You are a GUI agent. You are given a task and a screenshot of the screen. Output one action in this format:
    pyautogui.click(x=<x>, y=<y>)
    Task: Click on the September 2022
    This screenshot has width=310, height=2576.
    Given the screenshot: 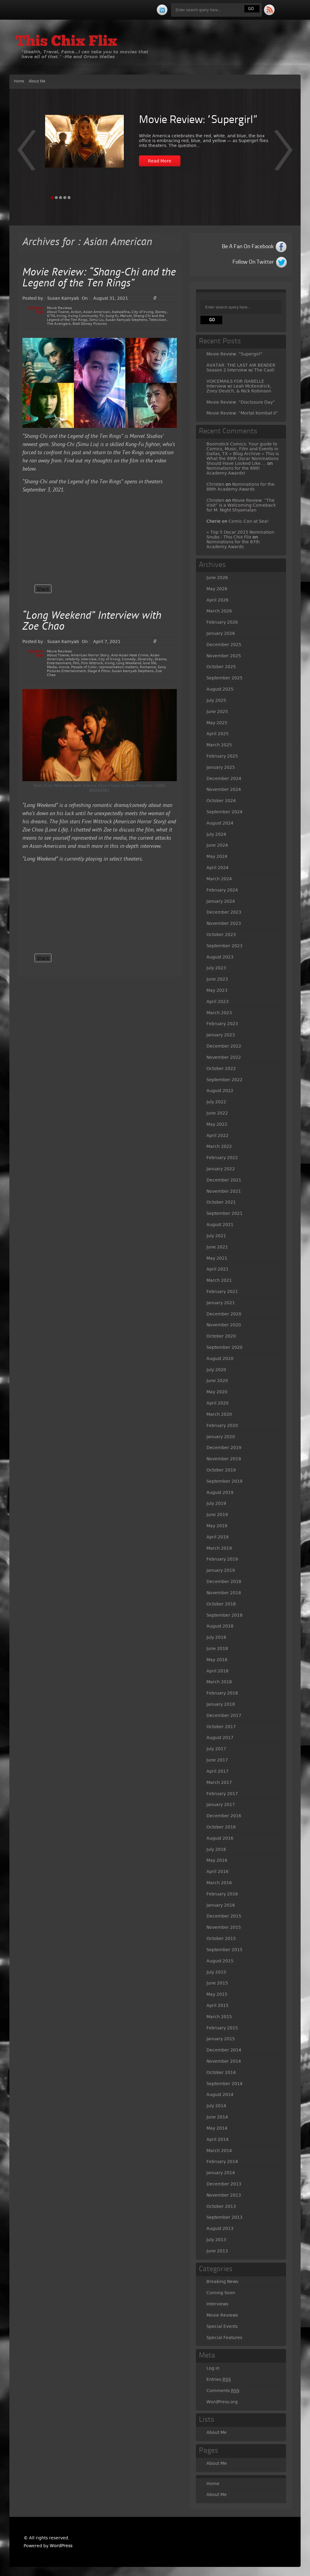 What is the action you would take?
    pyautogui.click(x=224, y=1079)
    